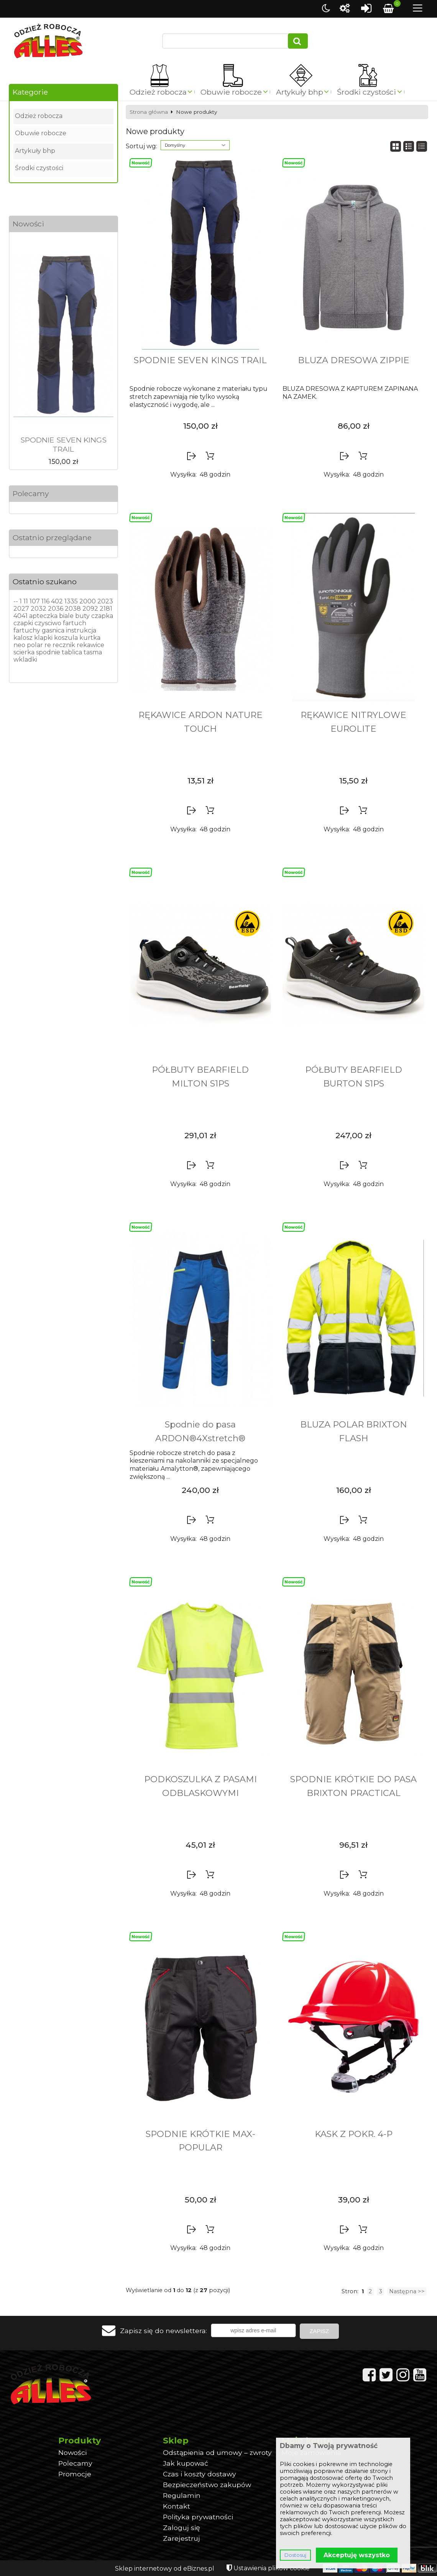 Image resolution: width=437 pixels, height=2576 pixels. I want to click on 2036, so click(55, 608).